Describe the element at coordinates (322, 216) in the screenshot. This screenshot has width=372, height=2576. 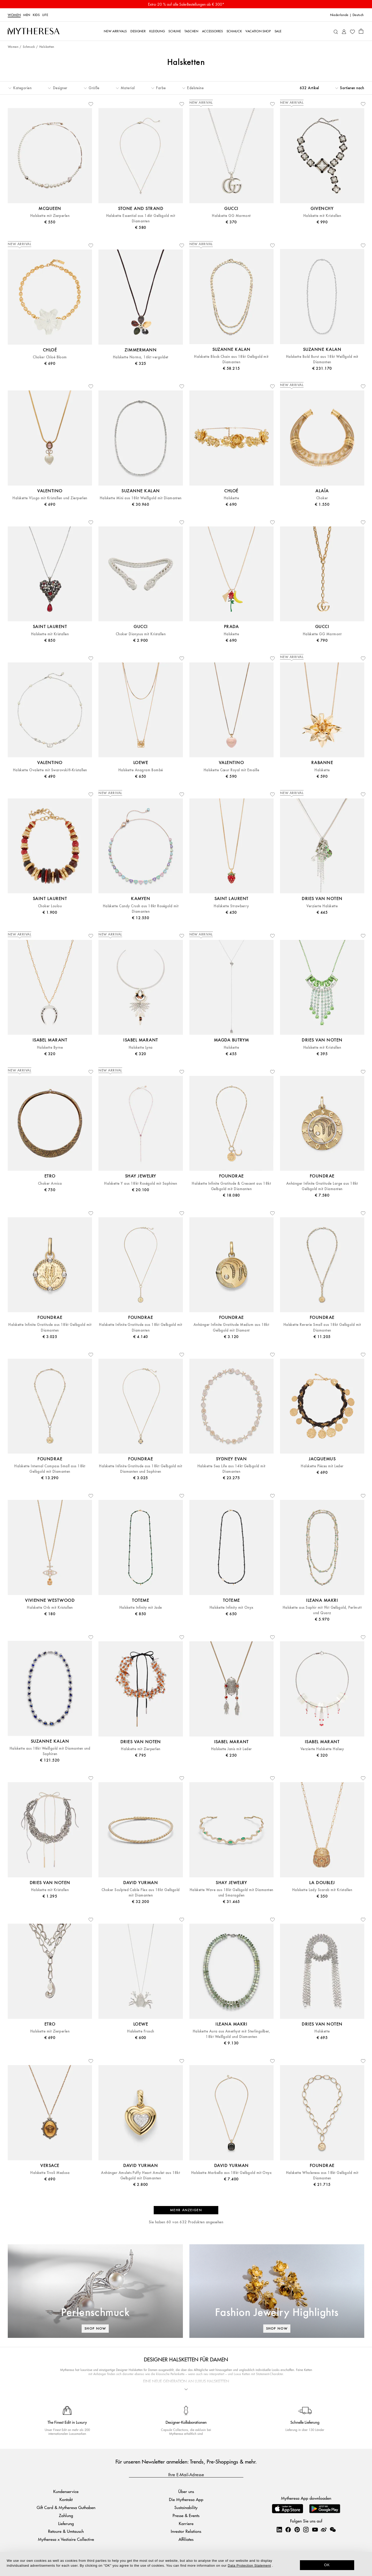
I see `Halskette mit Kristallen` at that location.